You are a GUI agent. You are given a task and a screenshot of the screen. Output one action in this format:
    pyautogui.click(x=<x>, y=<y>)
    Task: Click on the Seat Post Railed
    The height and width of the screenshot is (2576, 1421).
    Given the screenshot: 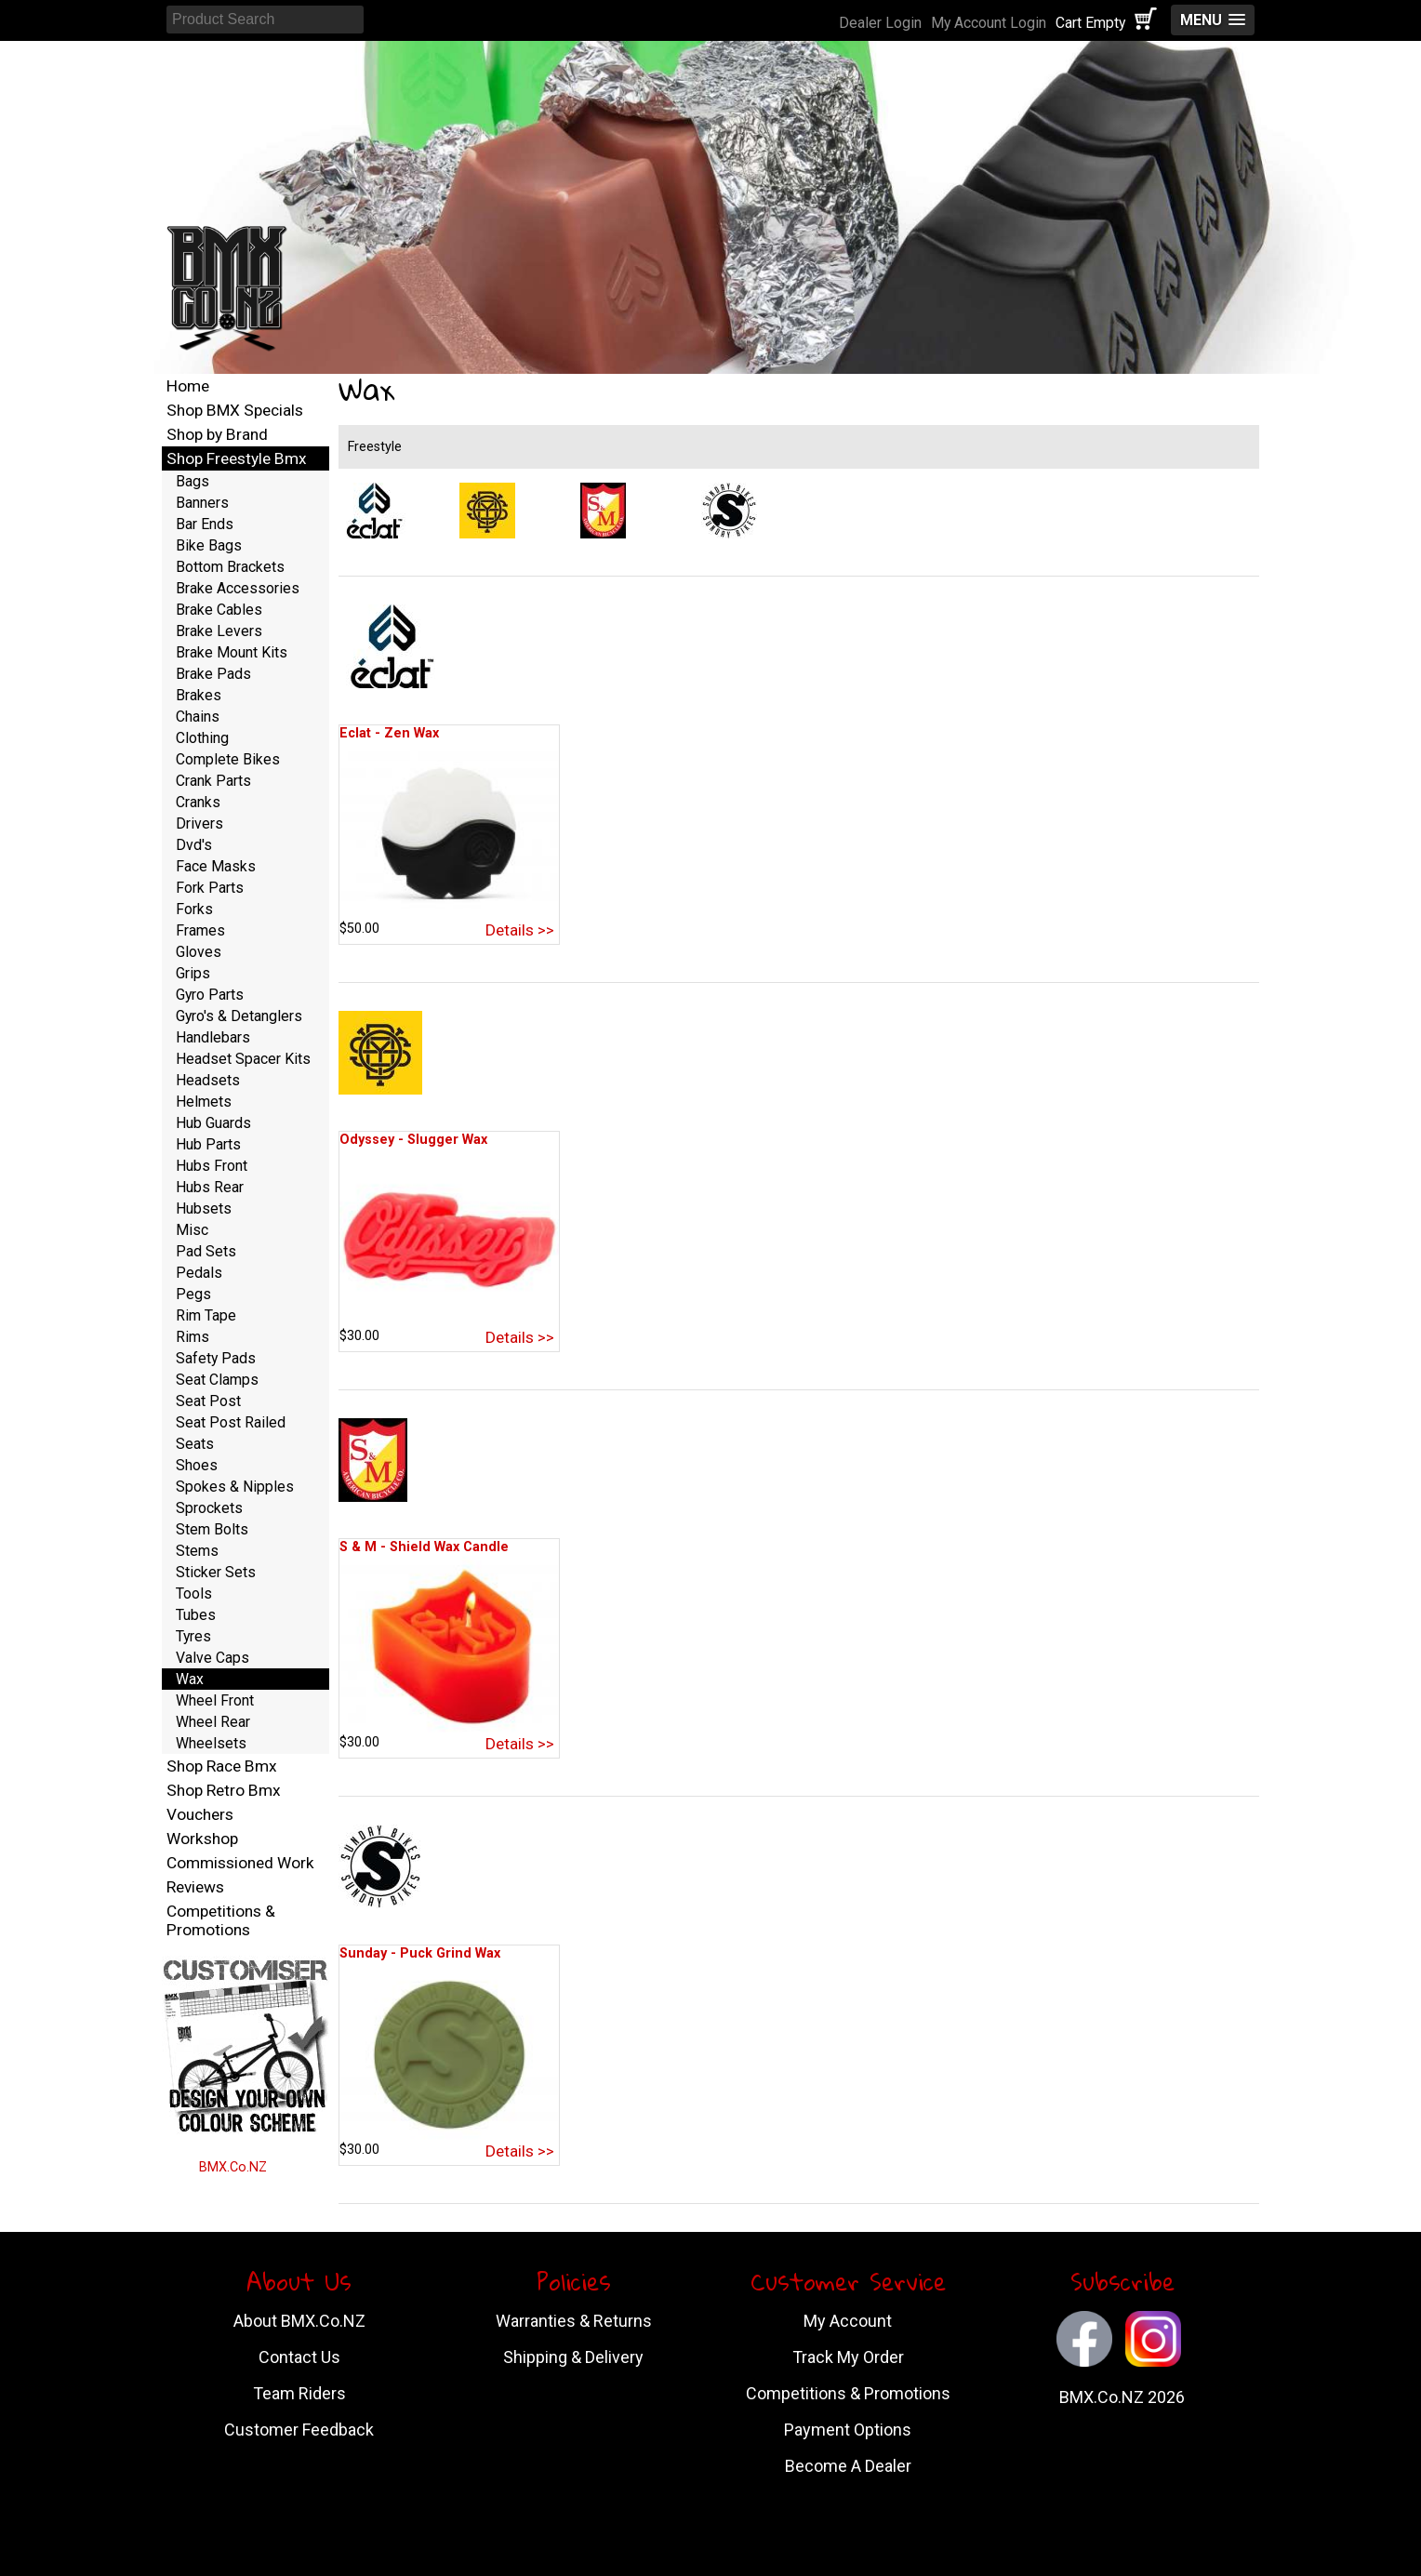 What is the action you would take?
    pyautogui.click(x=231, y=1422)
    